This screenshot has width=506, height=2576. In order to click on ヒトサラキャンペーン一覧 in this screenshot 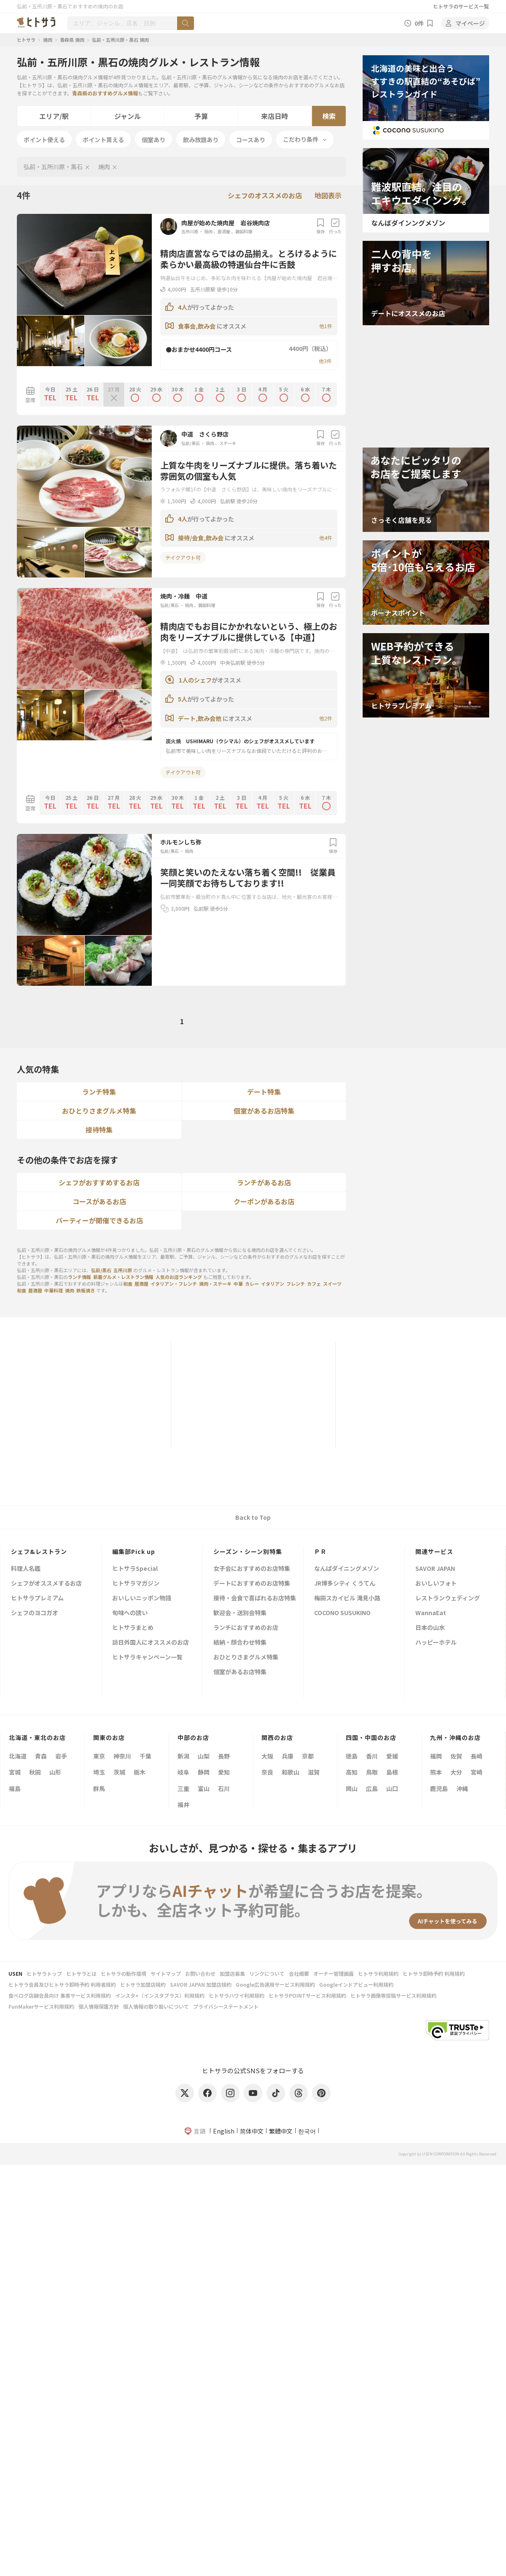, I will do `click(147, 1657)`.